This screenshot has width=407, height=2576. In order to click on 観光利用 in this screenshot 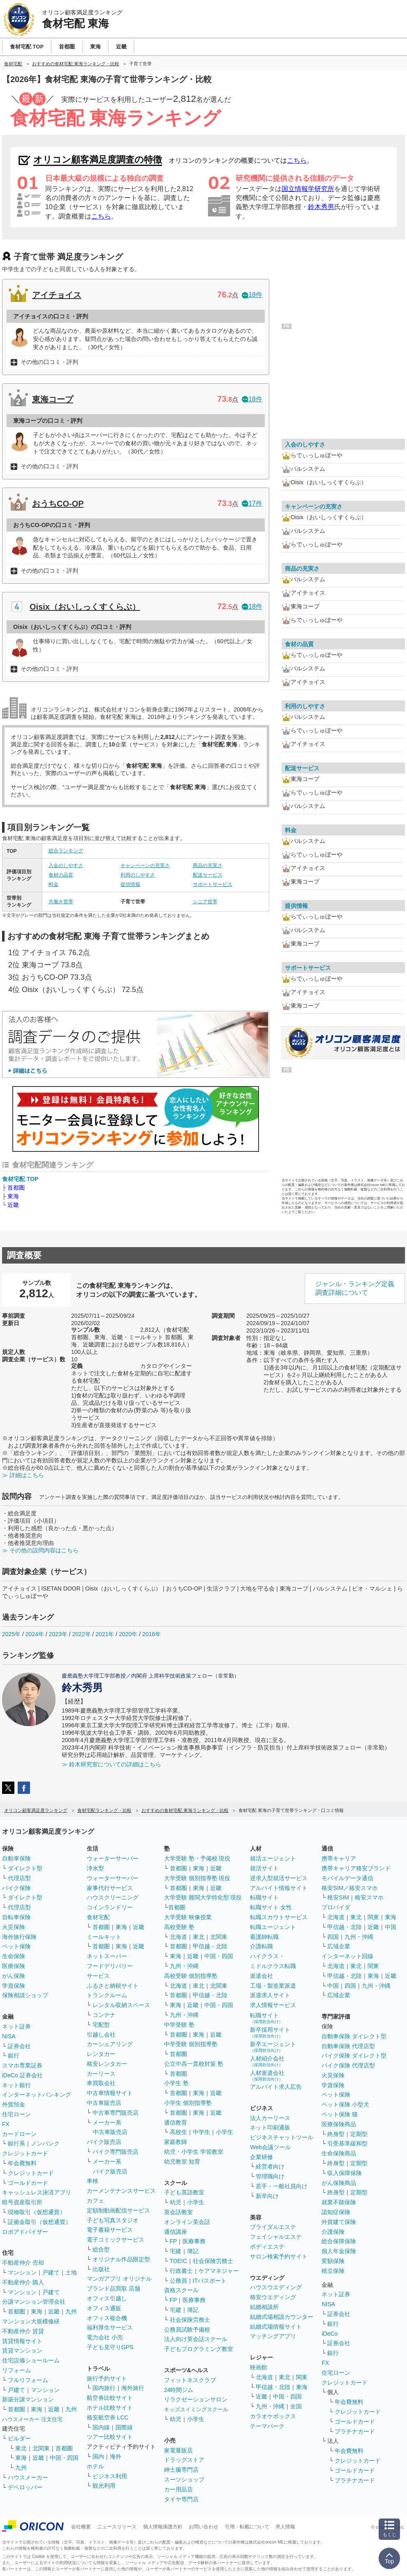, I will do `click(104, 2485)`.